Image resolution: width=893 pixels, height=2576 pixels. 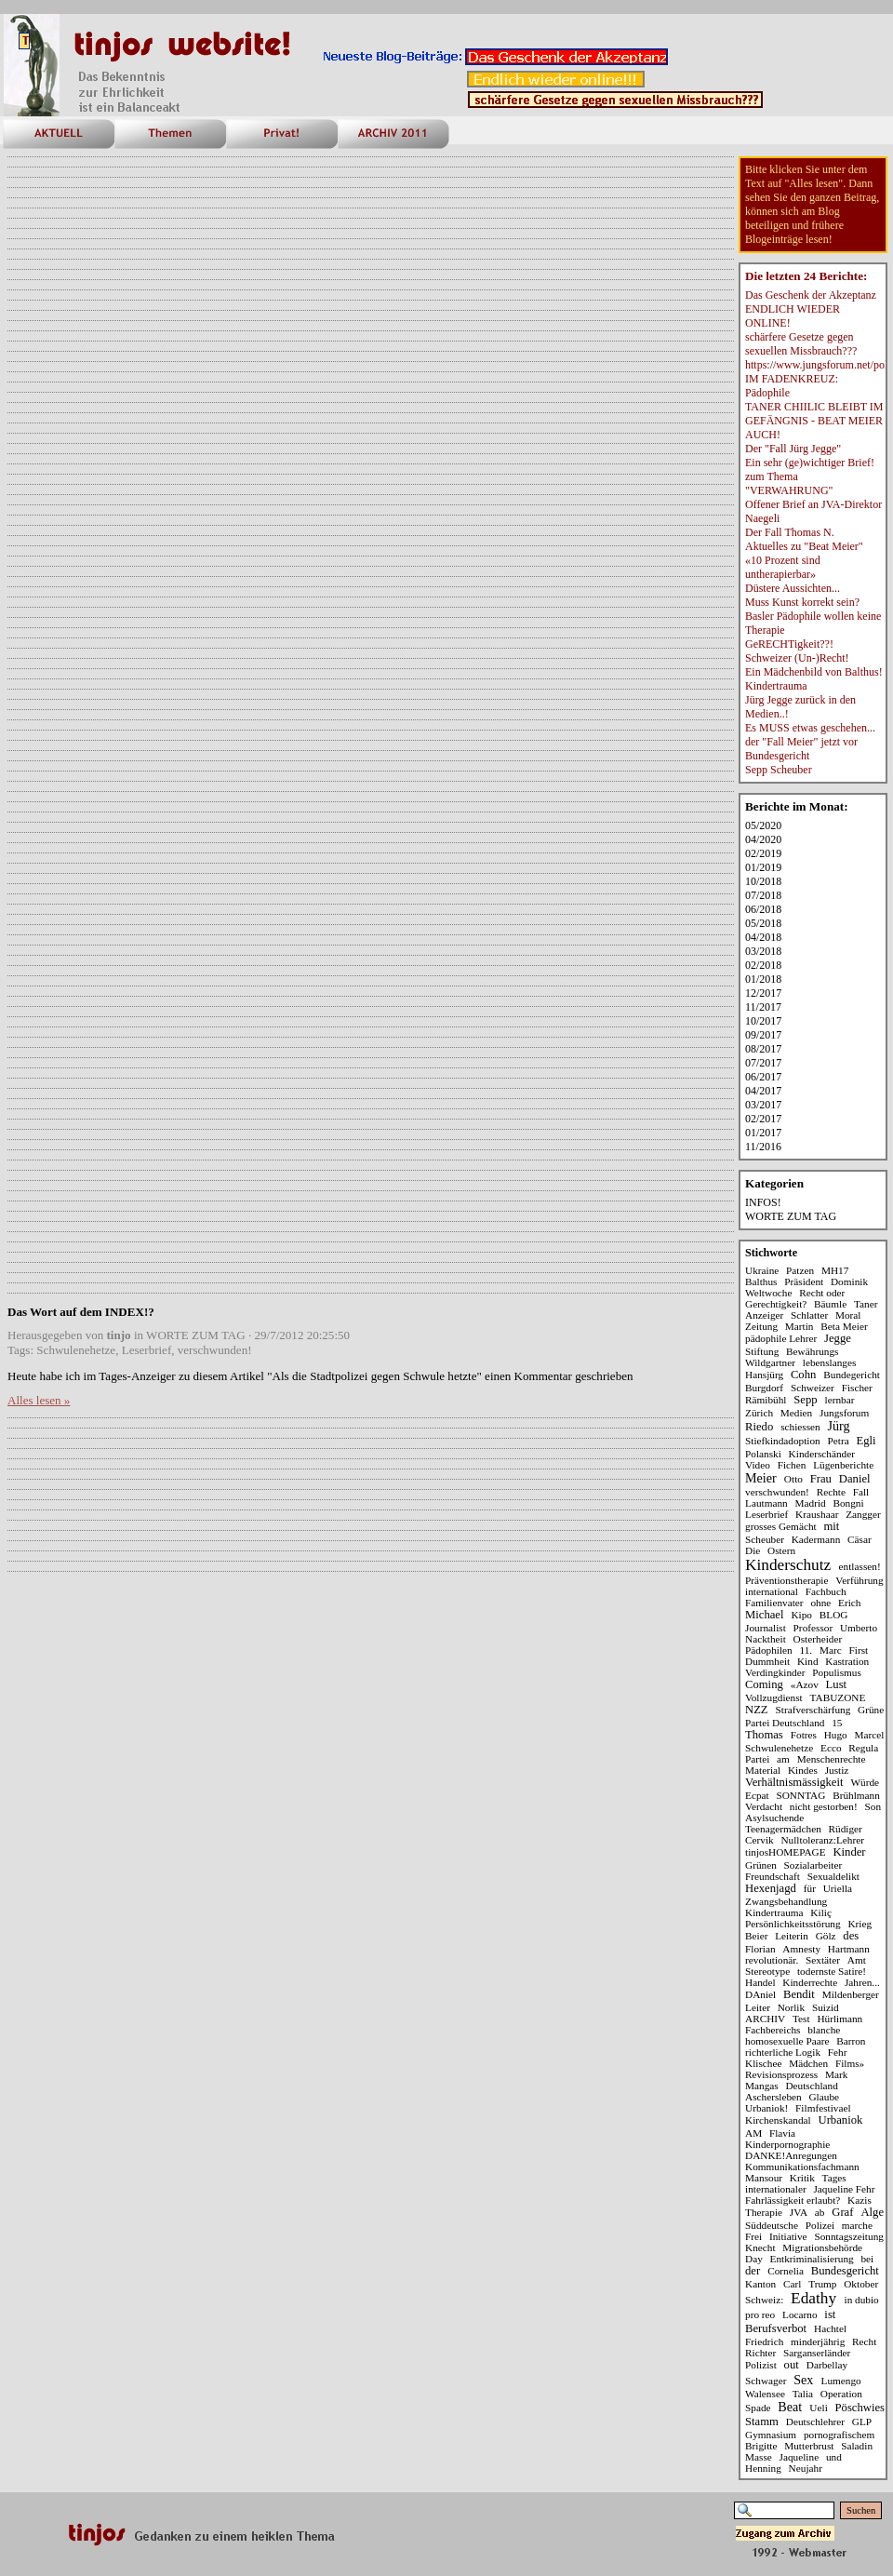 I want to click on der, so click(x=752, y=2270).